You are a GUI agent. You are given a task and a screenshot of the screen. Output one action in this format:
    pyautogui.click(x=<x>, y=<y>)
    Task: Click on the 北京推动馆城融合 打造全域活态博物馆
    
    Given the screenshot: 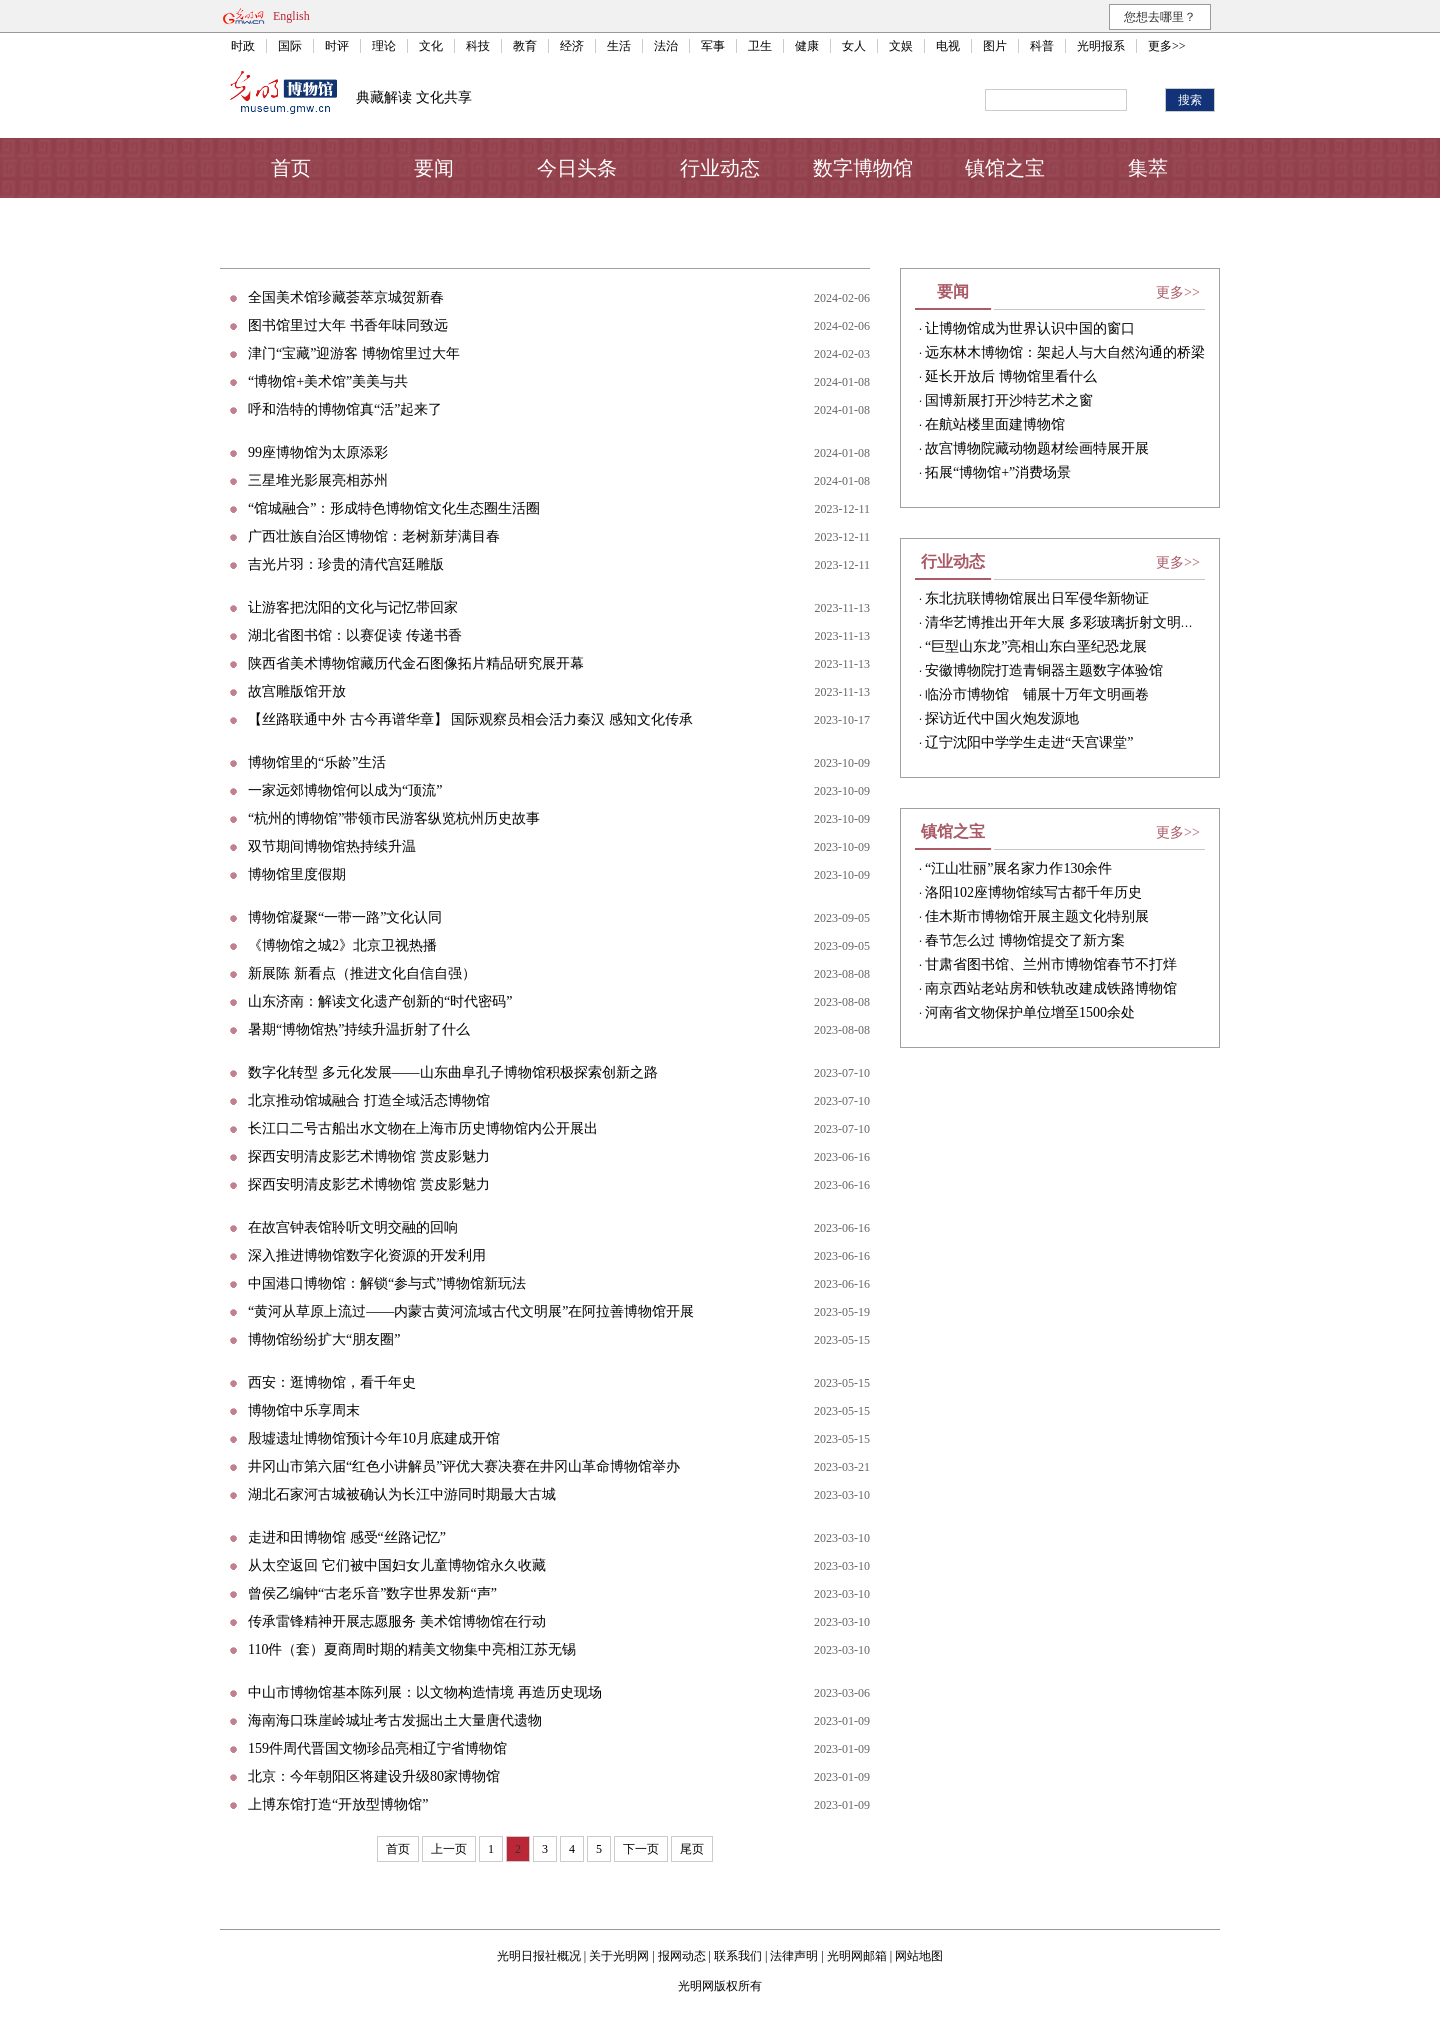 What is the action you would take?
    pyautogui.click(x=369, y=1100)
    